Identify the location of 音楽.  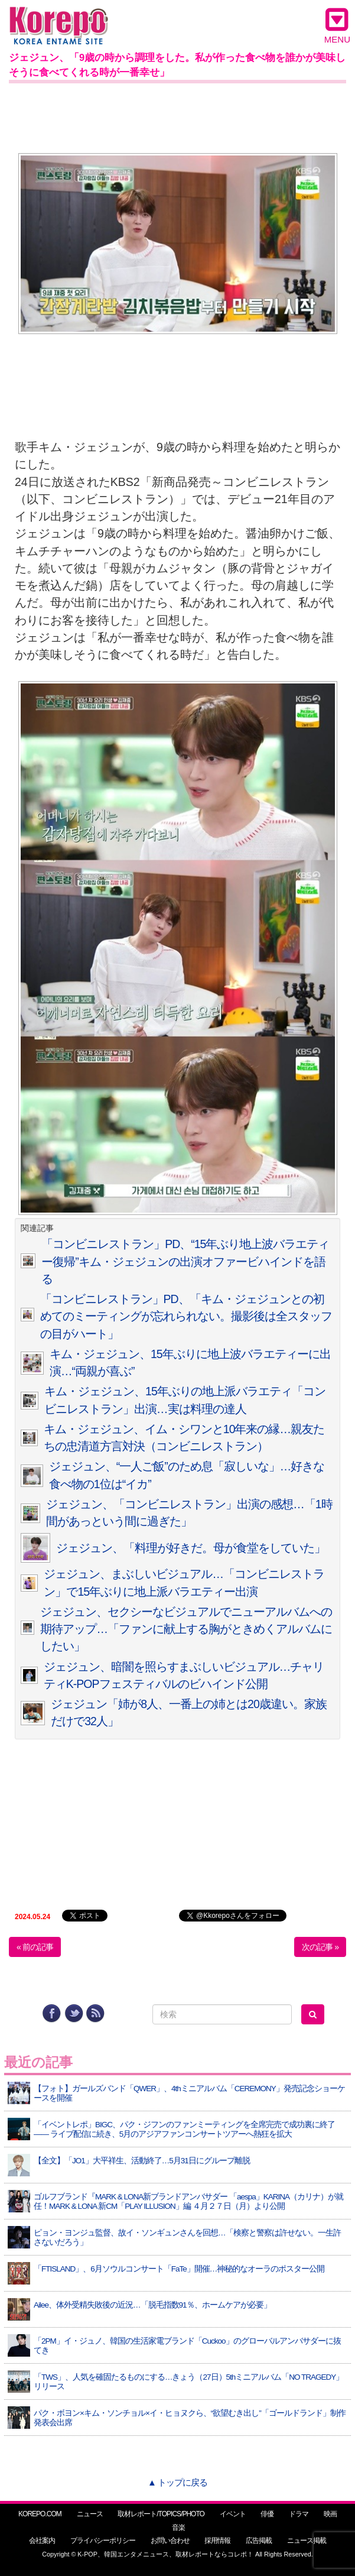
(178, 2527).